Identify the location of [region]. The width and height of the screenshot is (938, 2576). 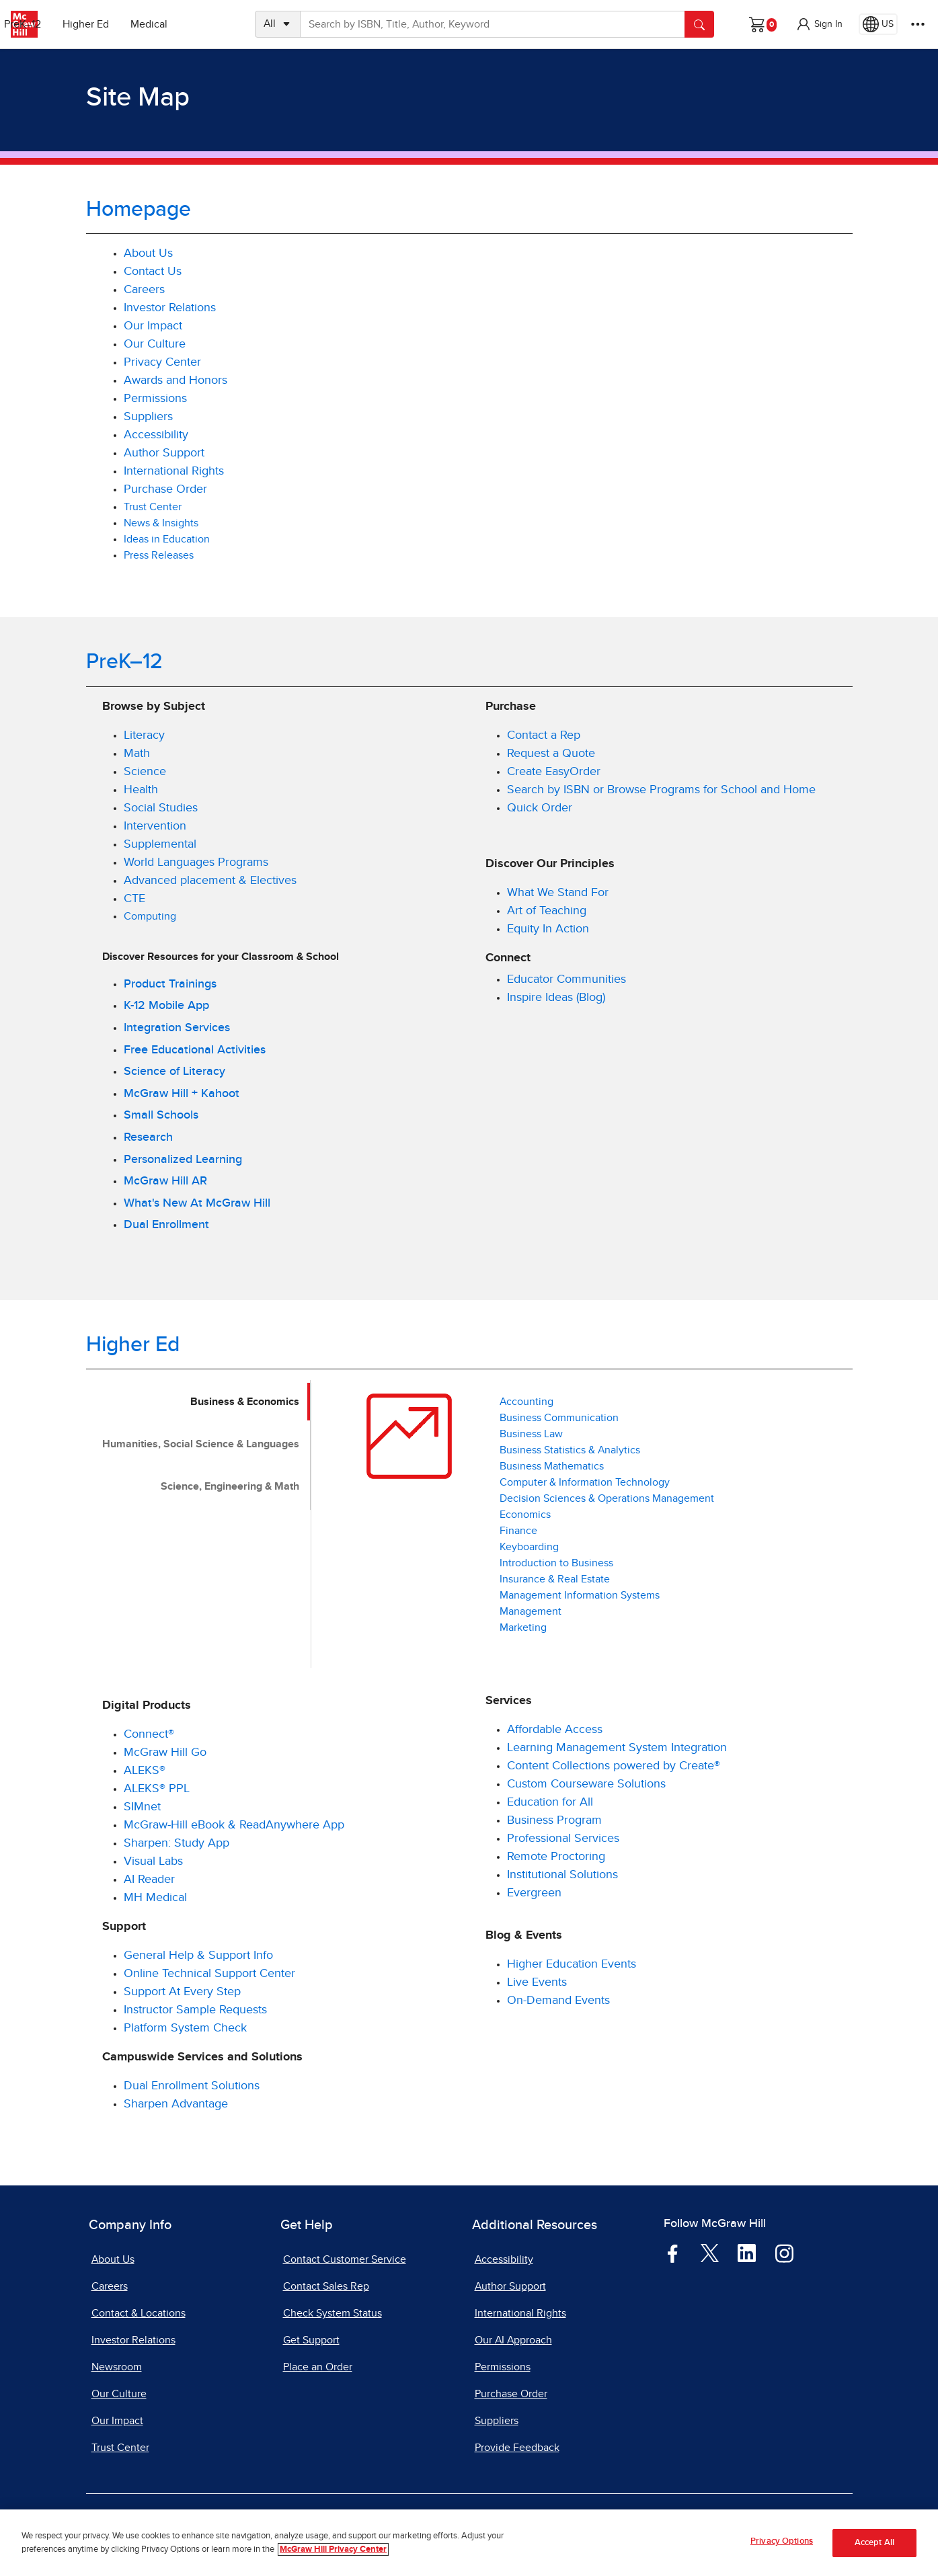
(469, 2542).